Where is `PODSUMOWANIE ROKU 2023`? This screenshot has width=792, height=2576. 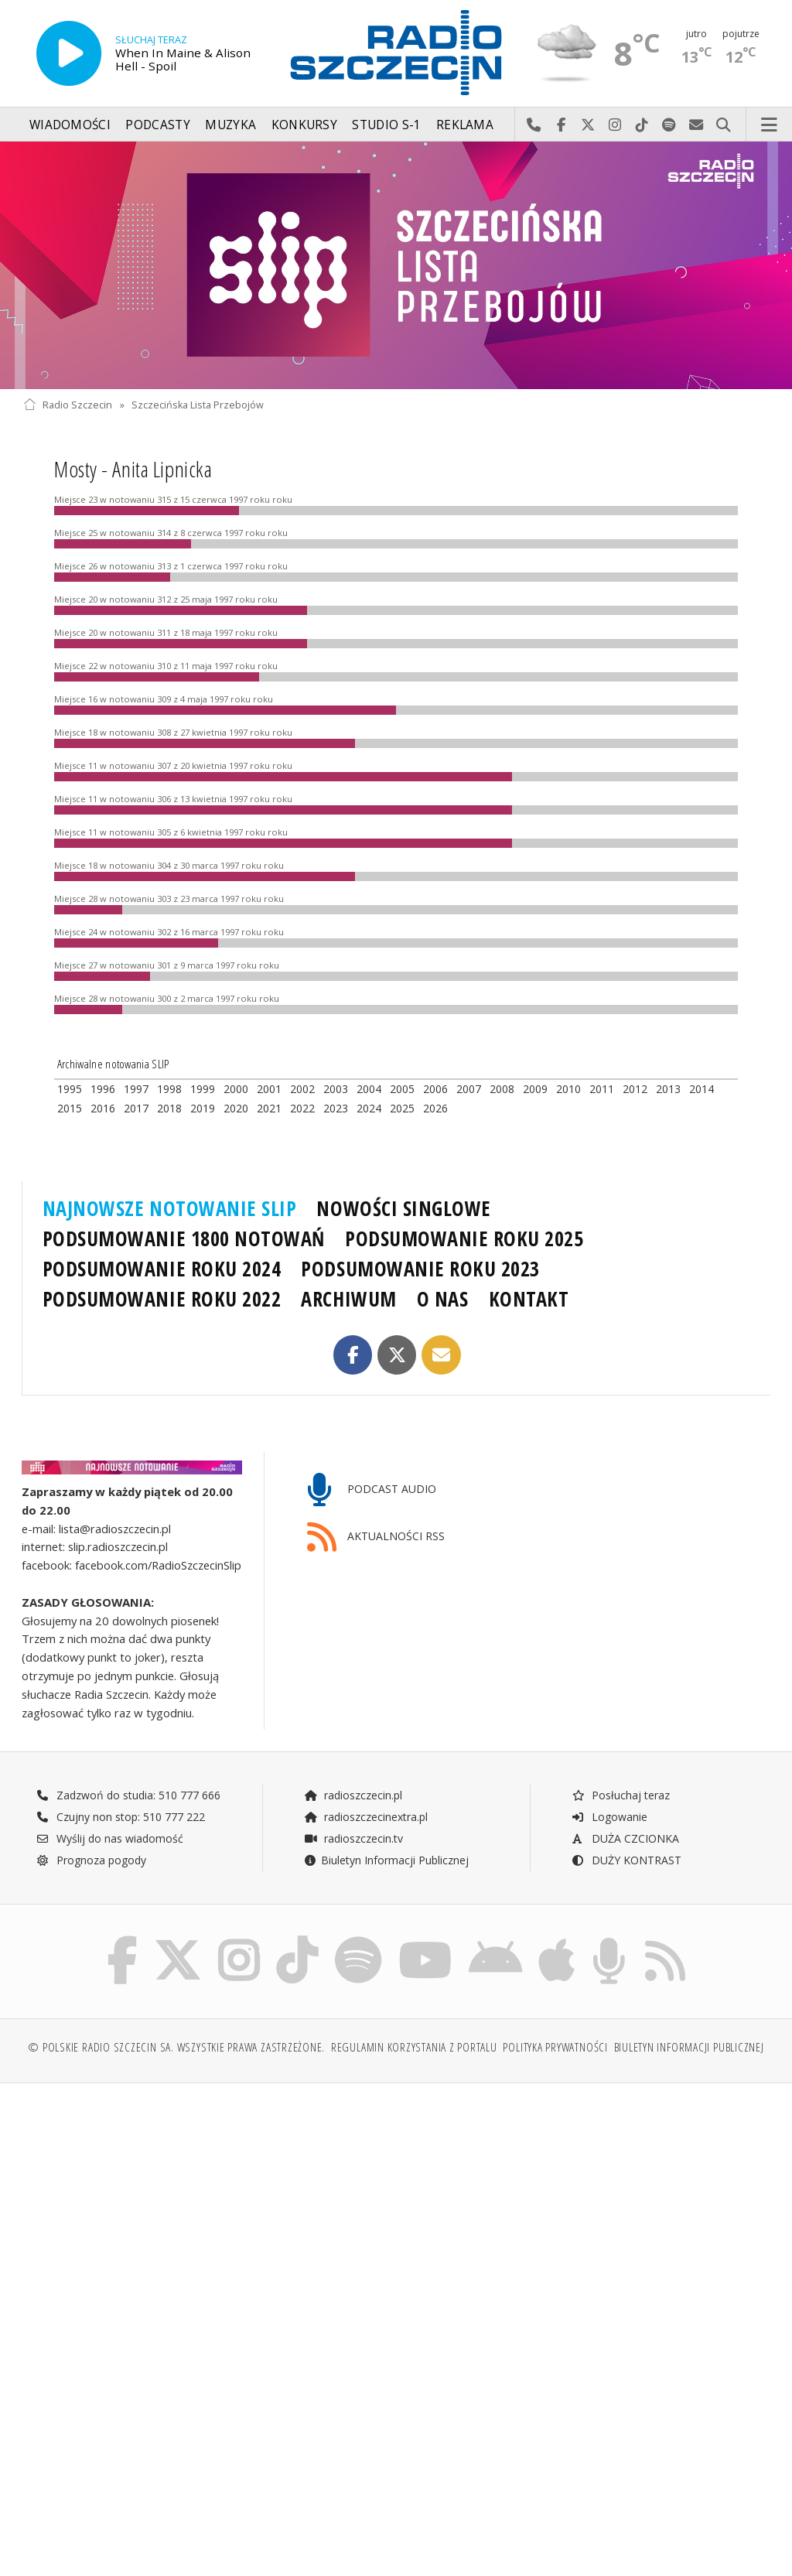 PODSUMOWANIE ROKU 2023 is located at coordinates (420, 1269).